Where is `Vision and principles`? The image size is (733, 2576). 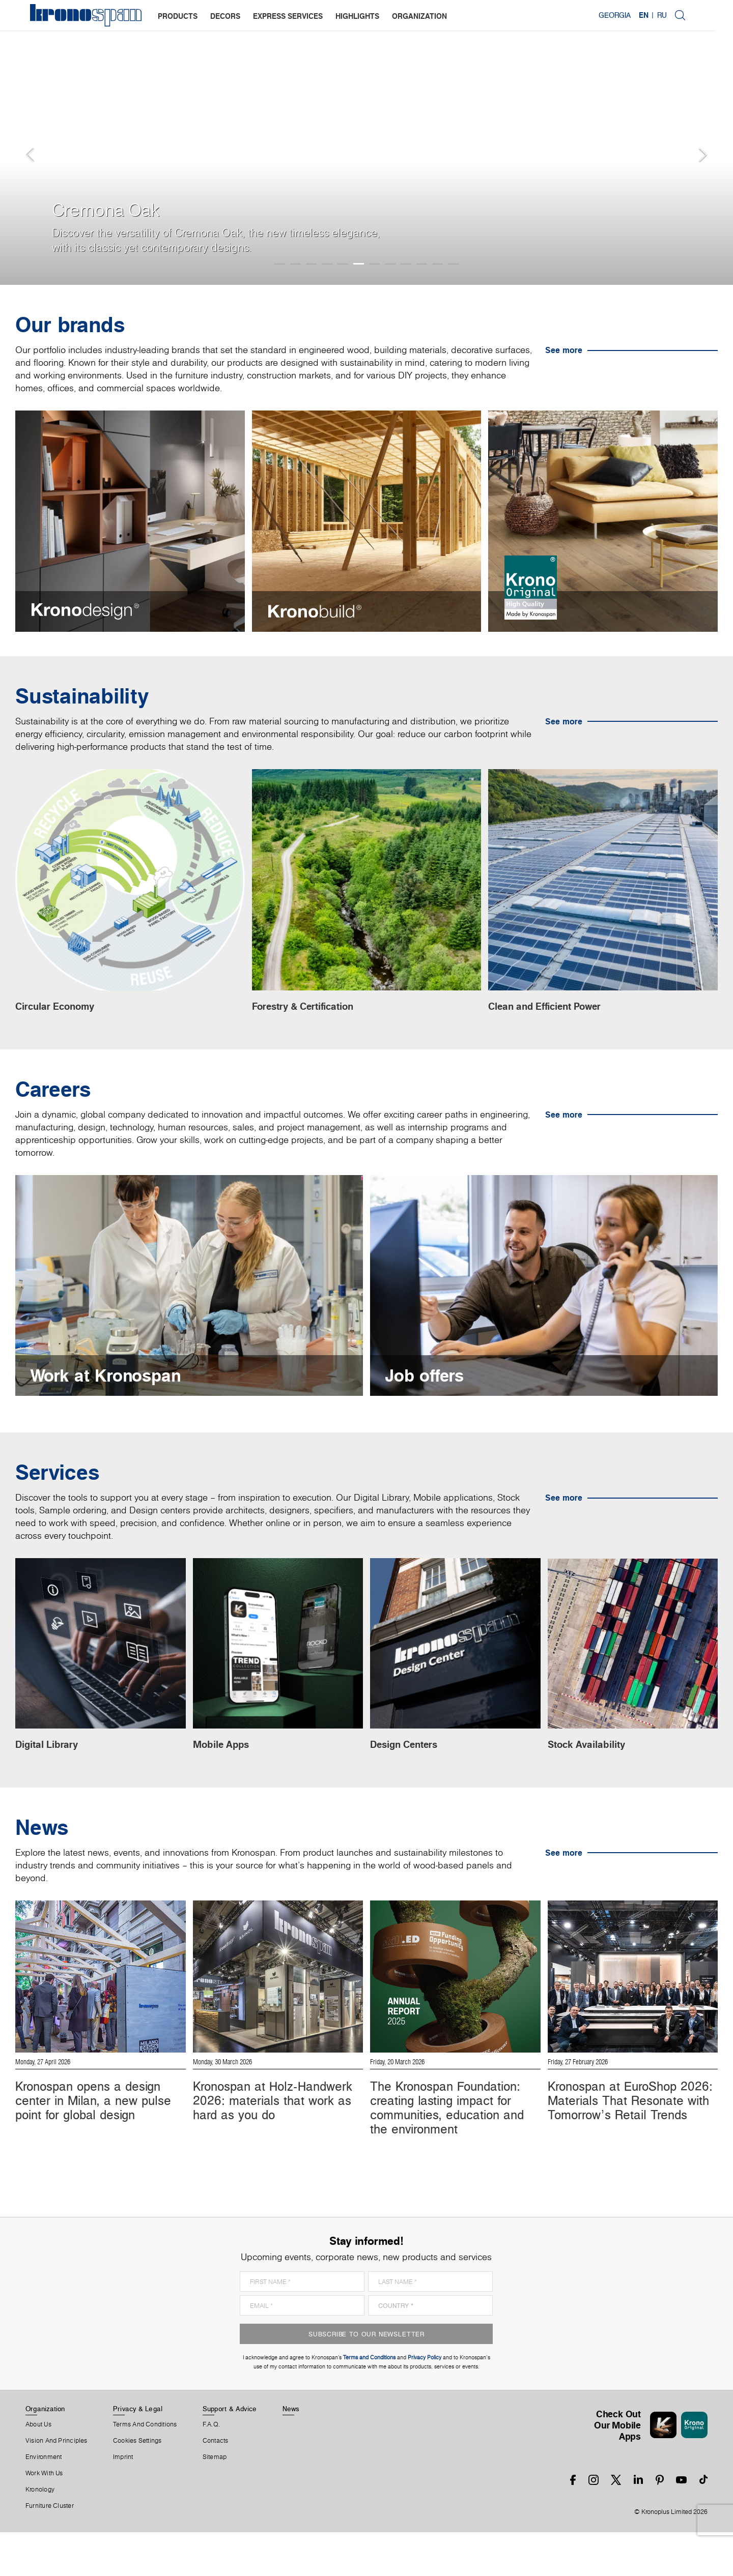
Vision and principles is located at coordinates (56, 2484).